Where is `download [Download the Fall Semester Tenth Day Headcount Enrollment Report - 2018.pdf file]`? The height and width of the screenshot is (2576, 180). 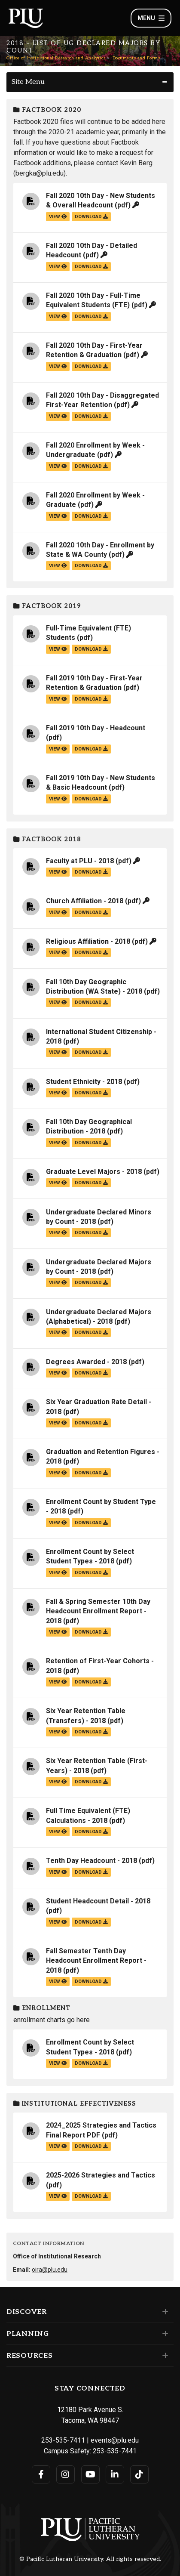
download [Download the Fall Semester Tenth Day Headcount Enrollment Report - 2018.pdf file] is located at coordinates (91, 1981).